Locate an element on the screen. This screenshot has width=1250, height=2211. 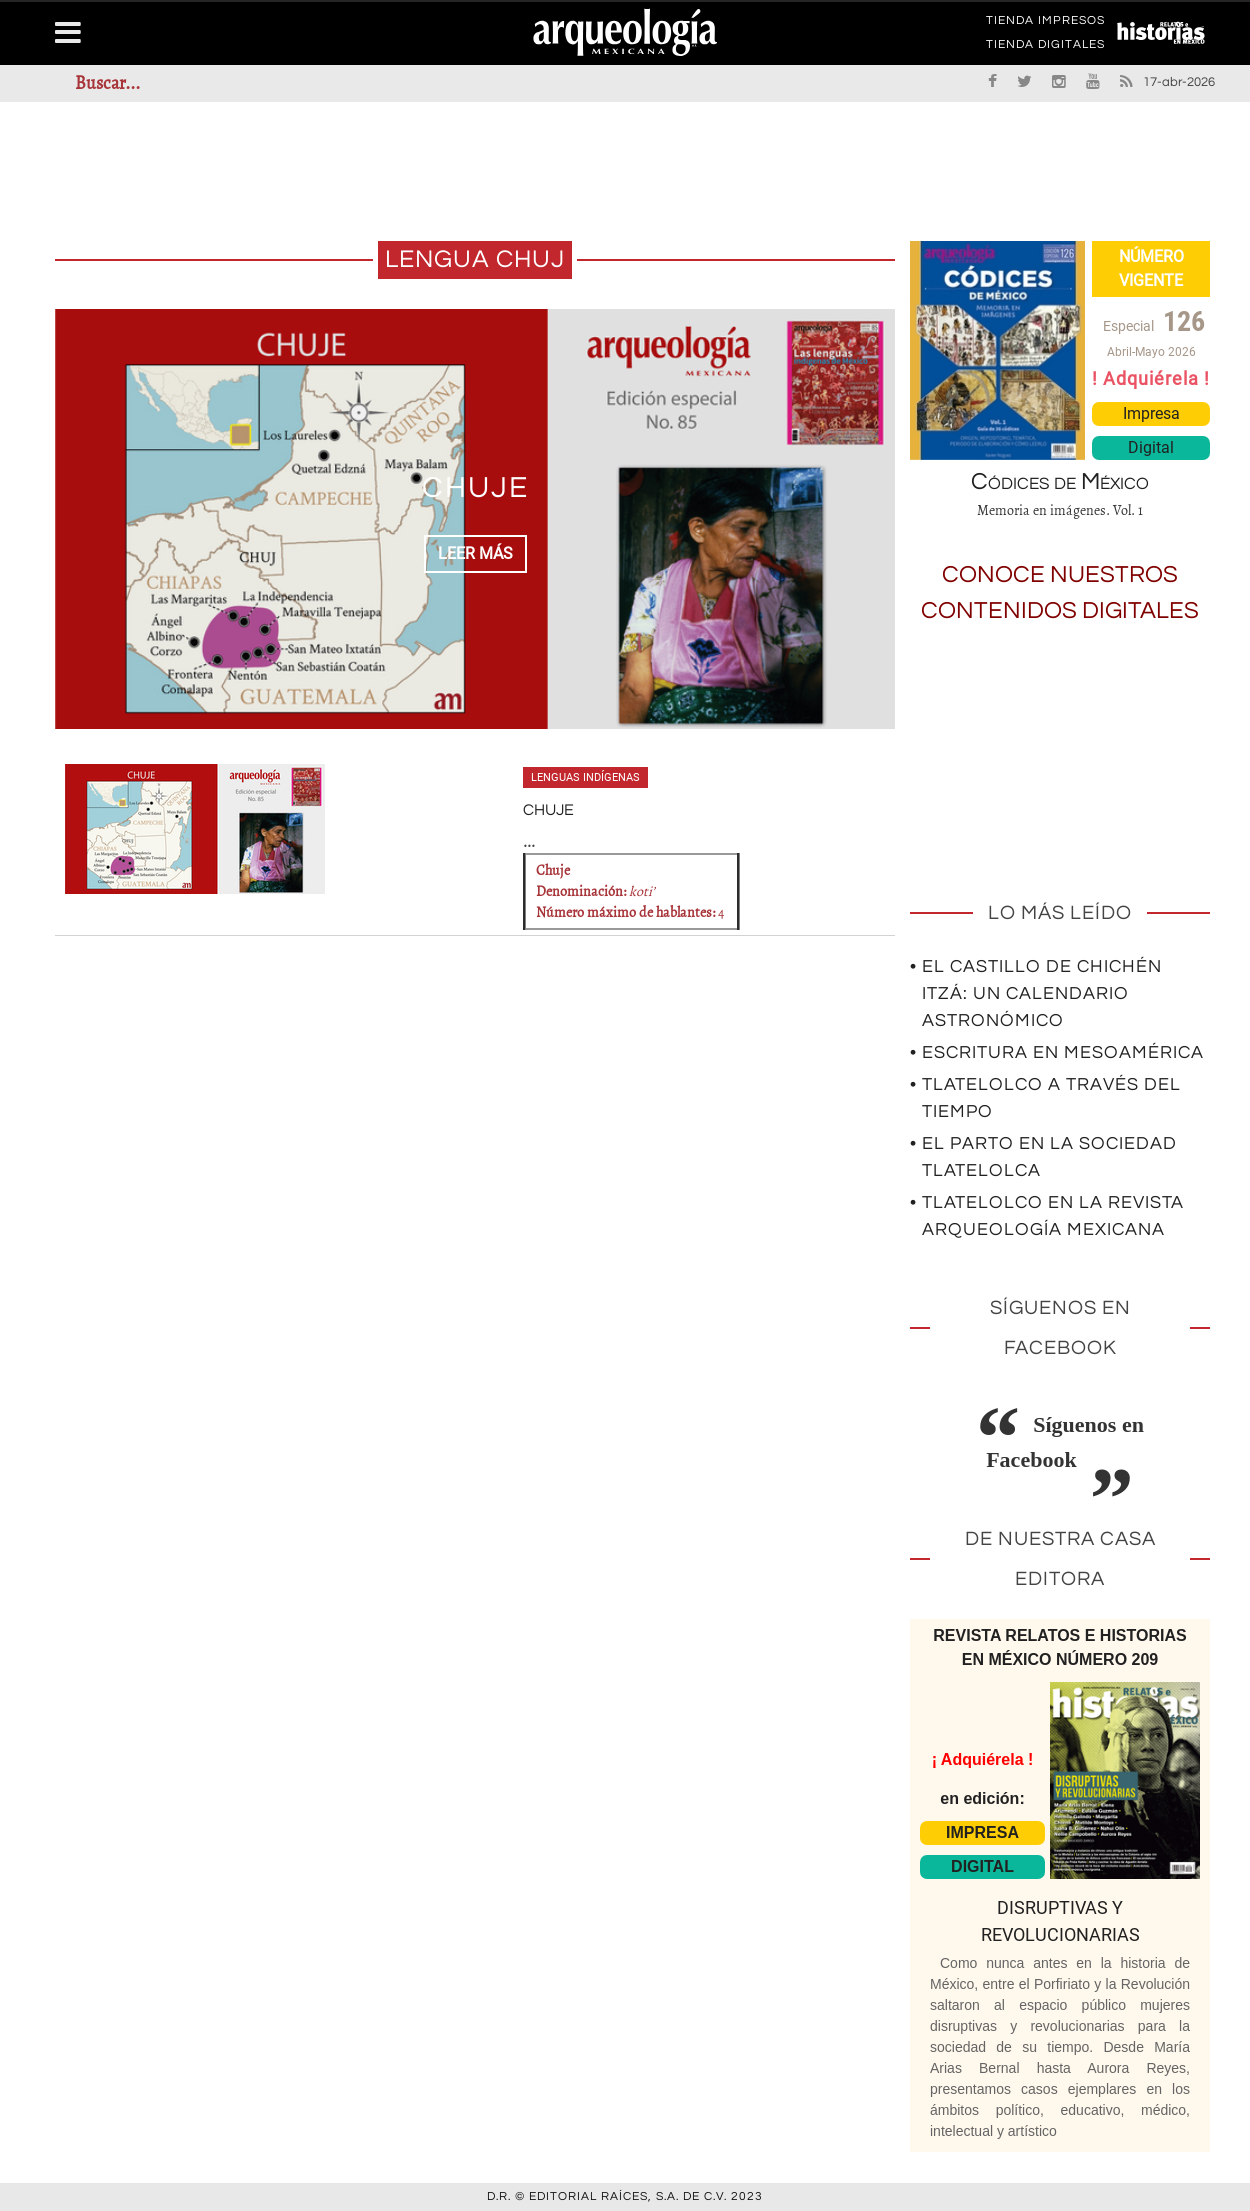
Impresa is located at coordinates (1151, 413).